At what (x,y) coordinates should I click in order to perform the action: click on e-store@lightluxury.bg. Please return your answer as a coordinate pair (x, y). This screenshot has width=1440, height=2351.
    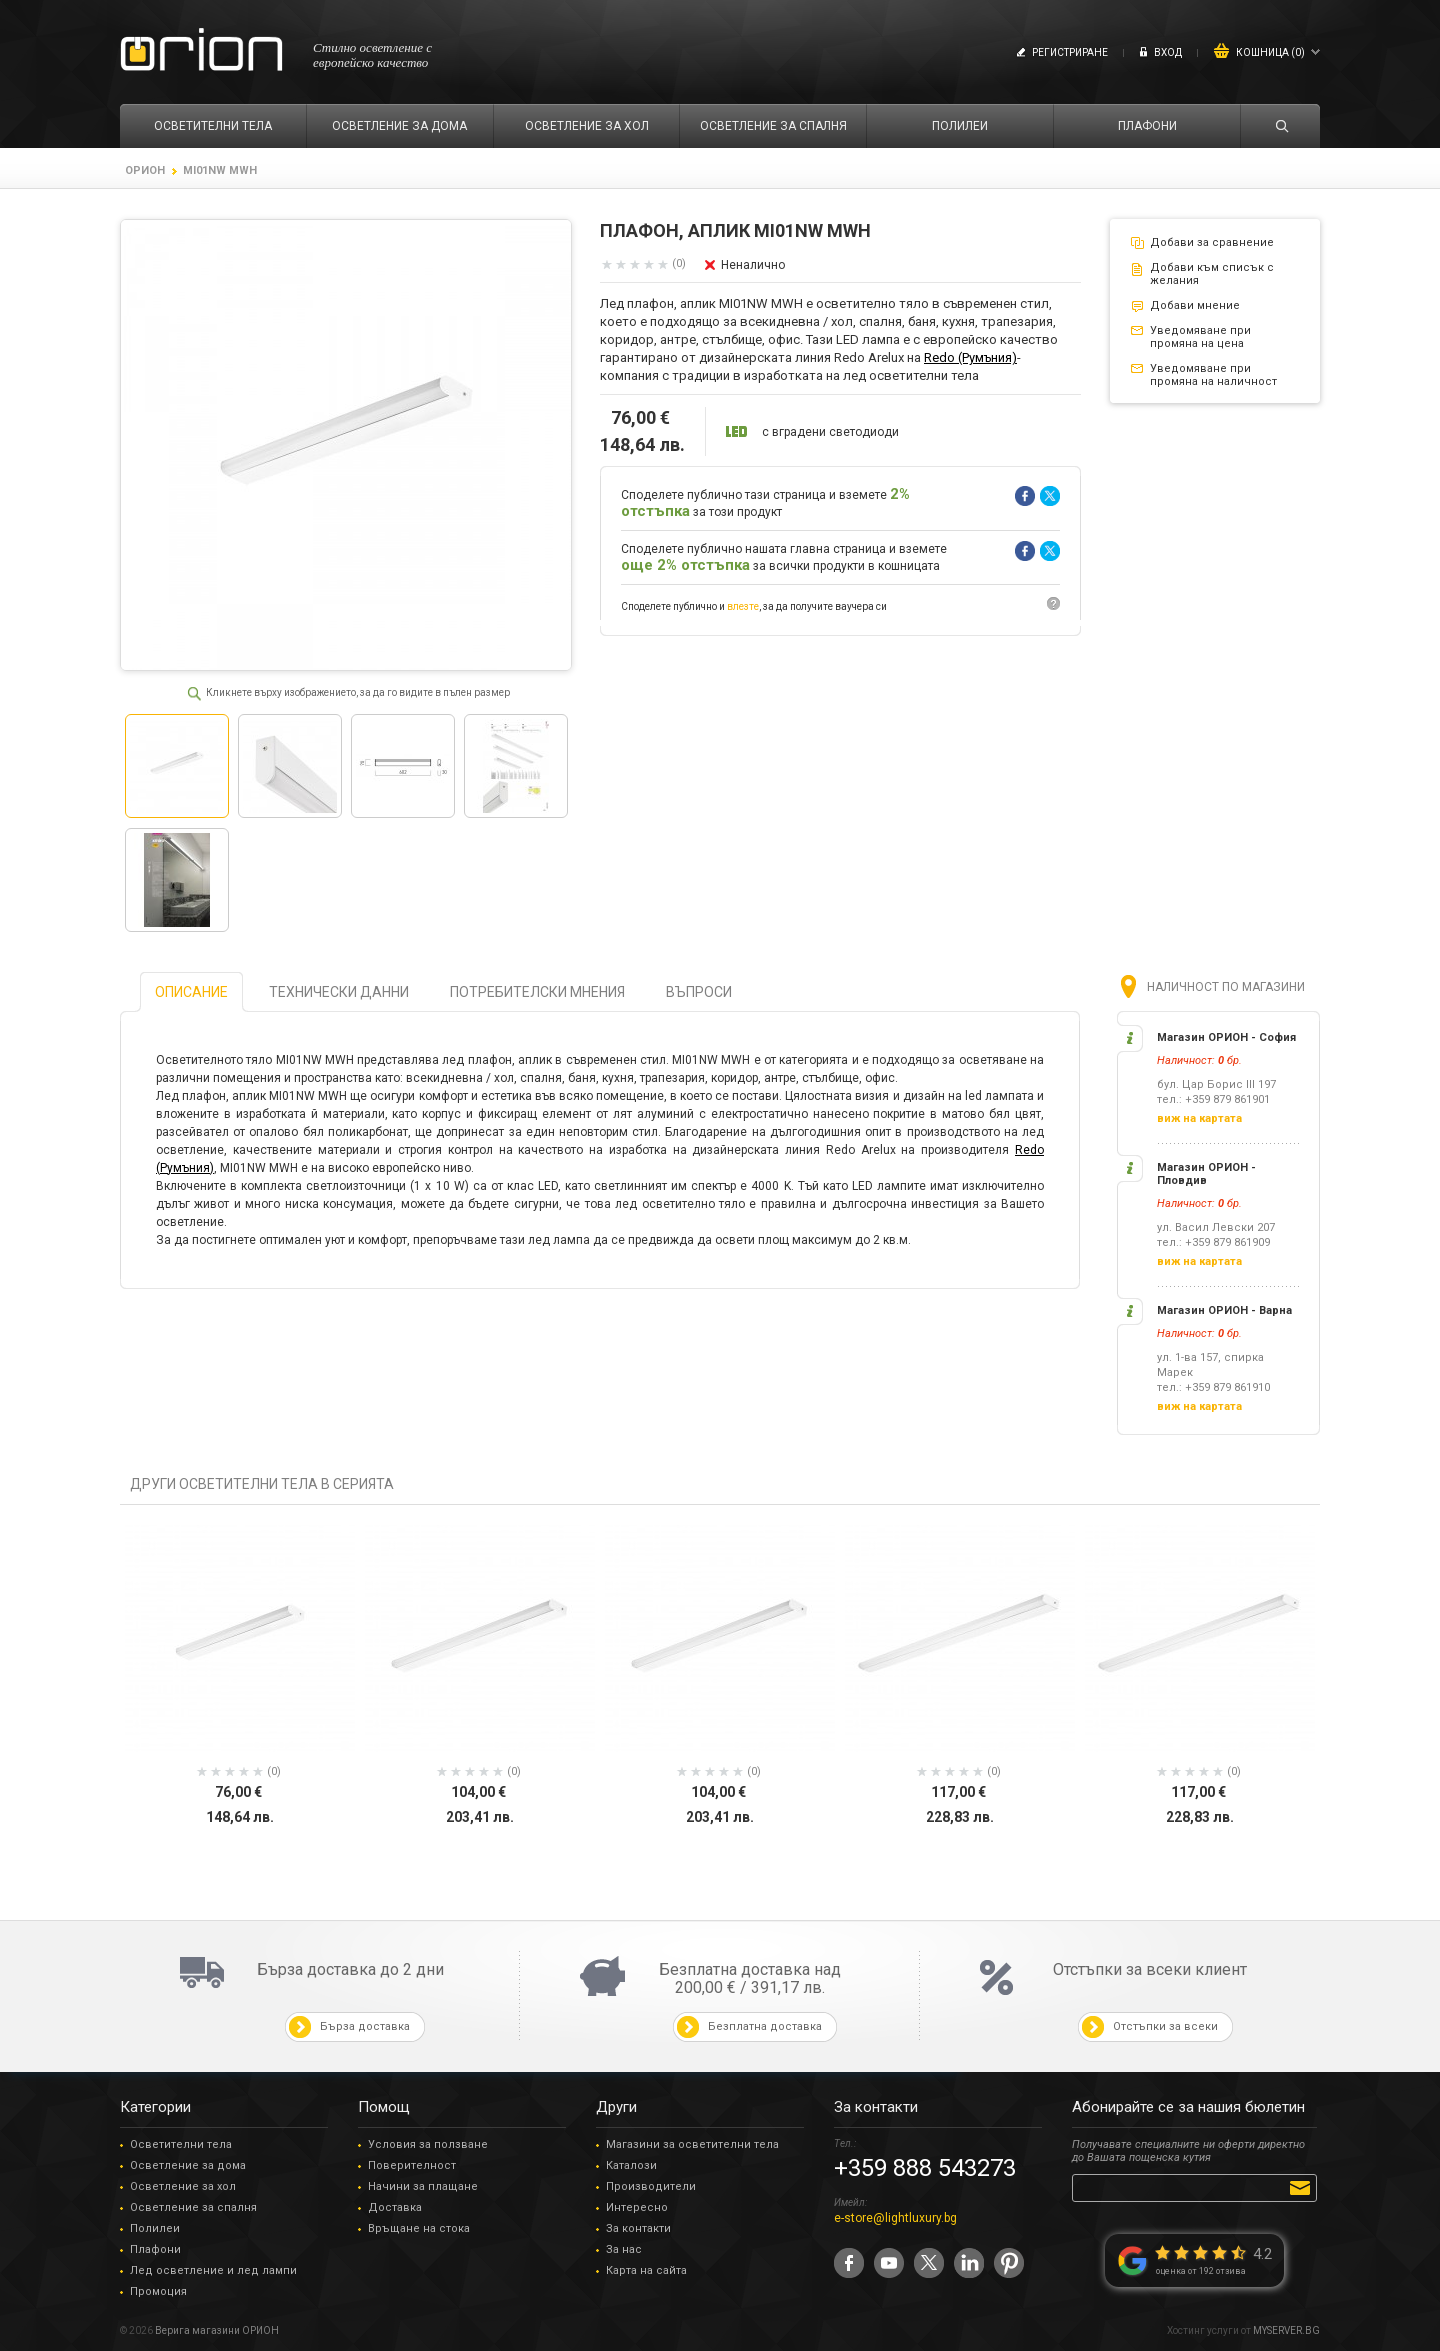
    Looking at the image, I should click on (895, 2218).